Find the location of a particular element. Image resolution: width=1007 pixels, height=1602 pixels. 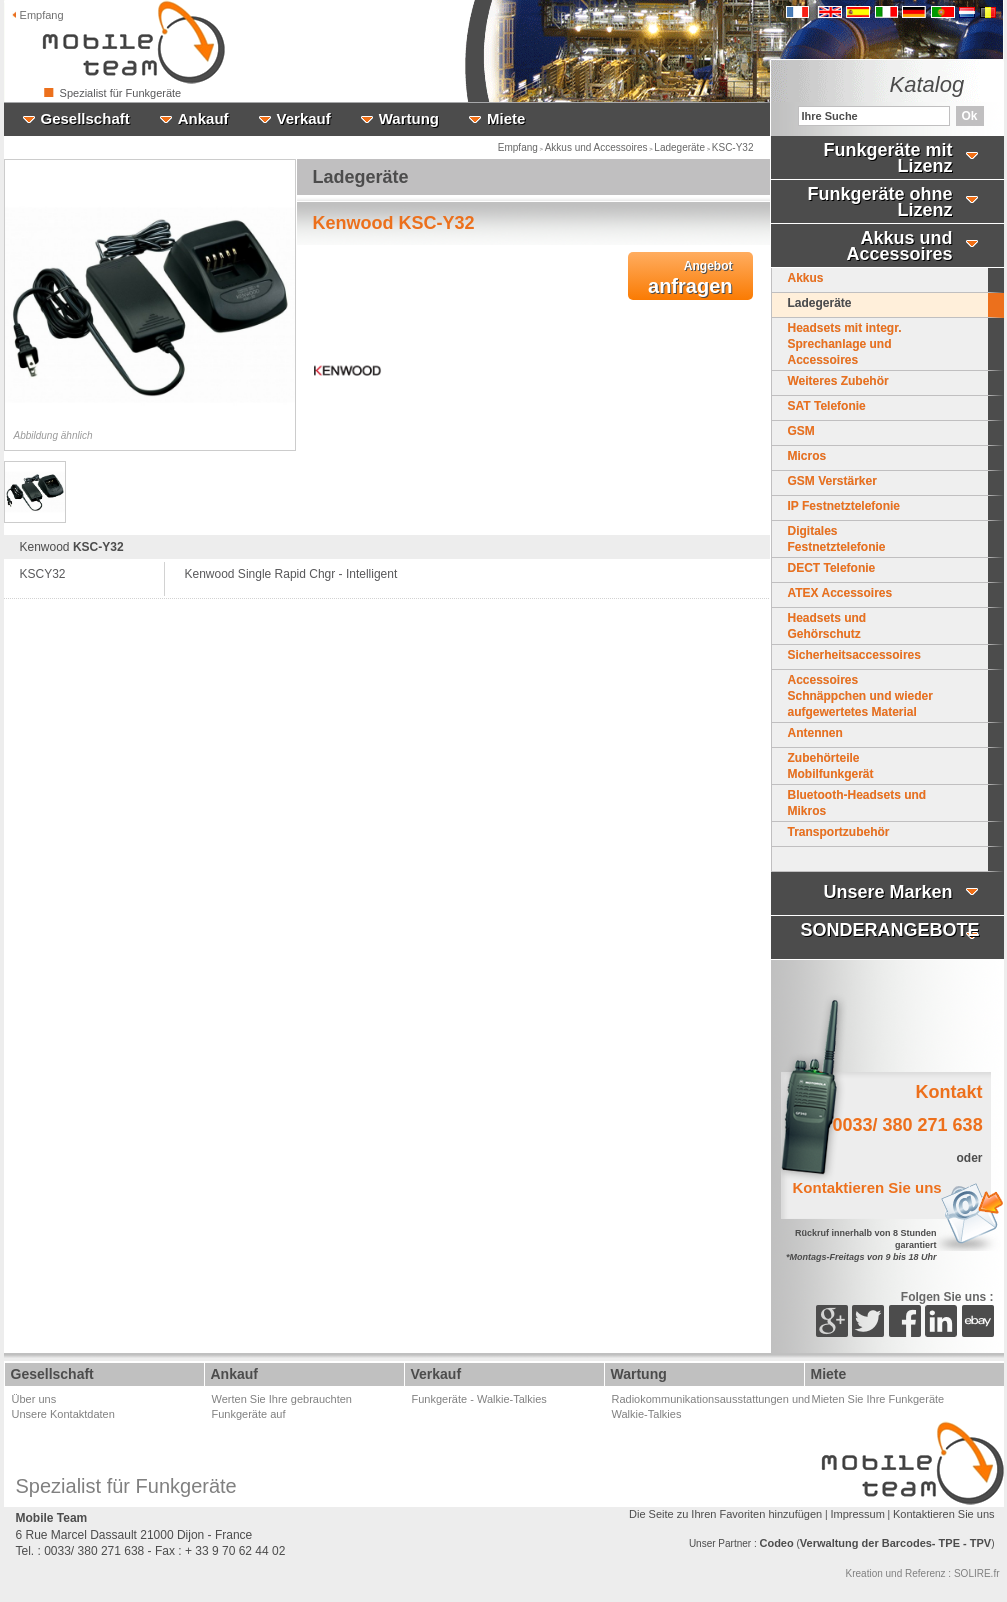

Impressum is located at coordinates (857, 1514).